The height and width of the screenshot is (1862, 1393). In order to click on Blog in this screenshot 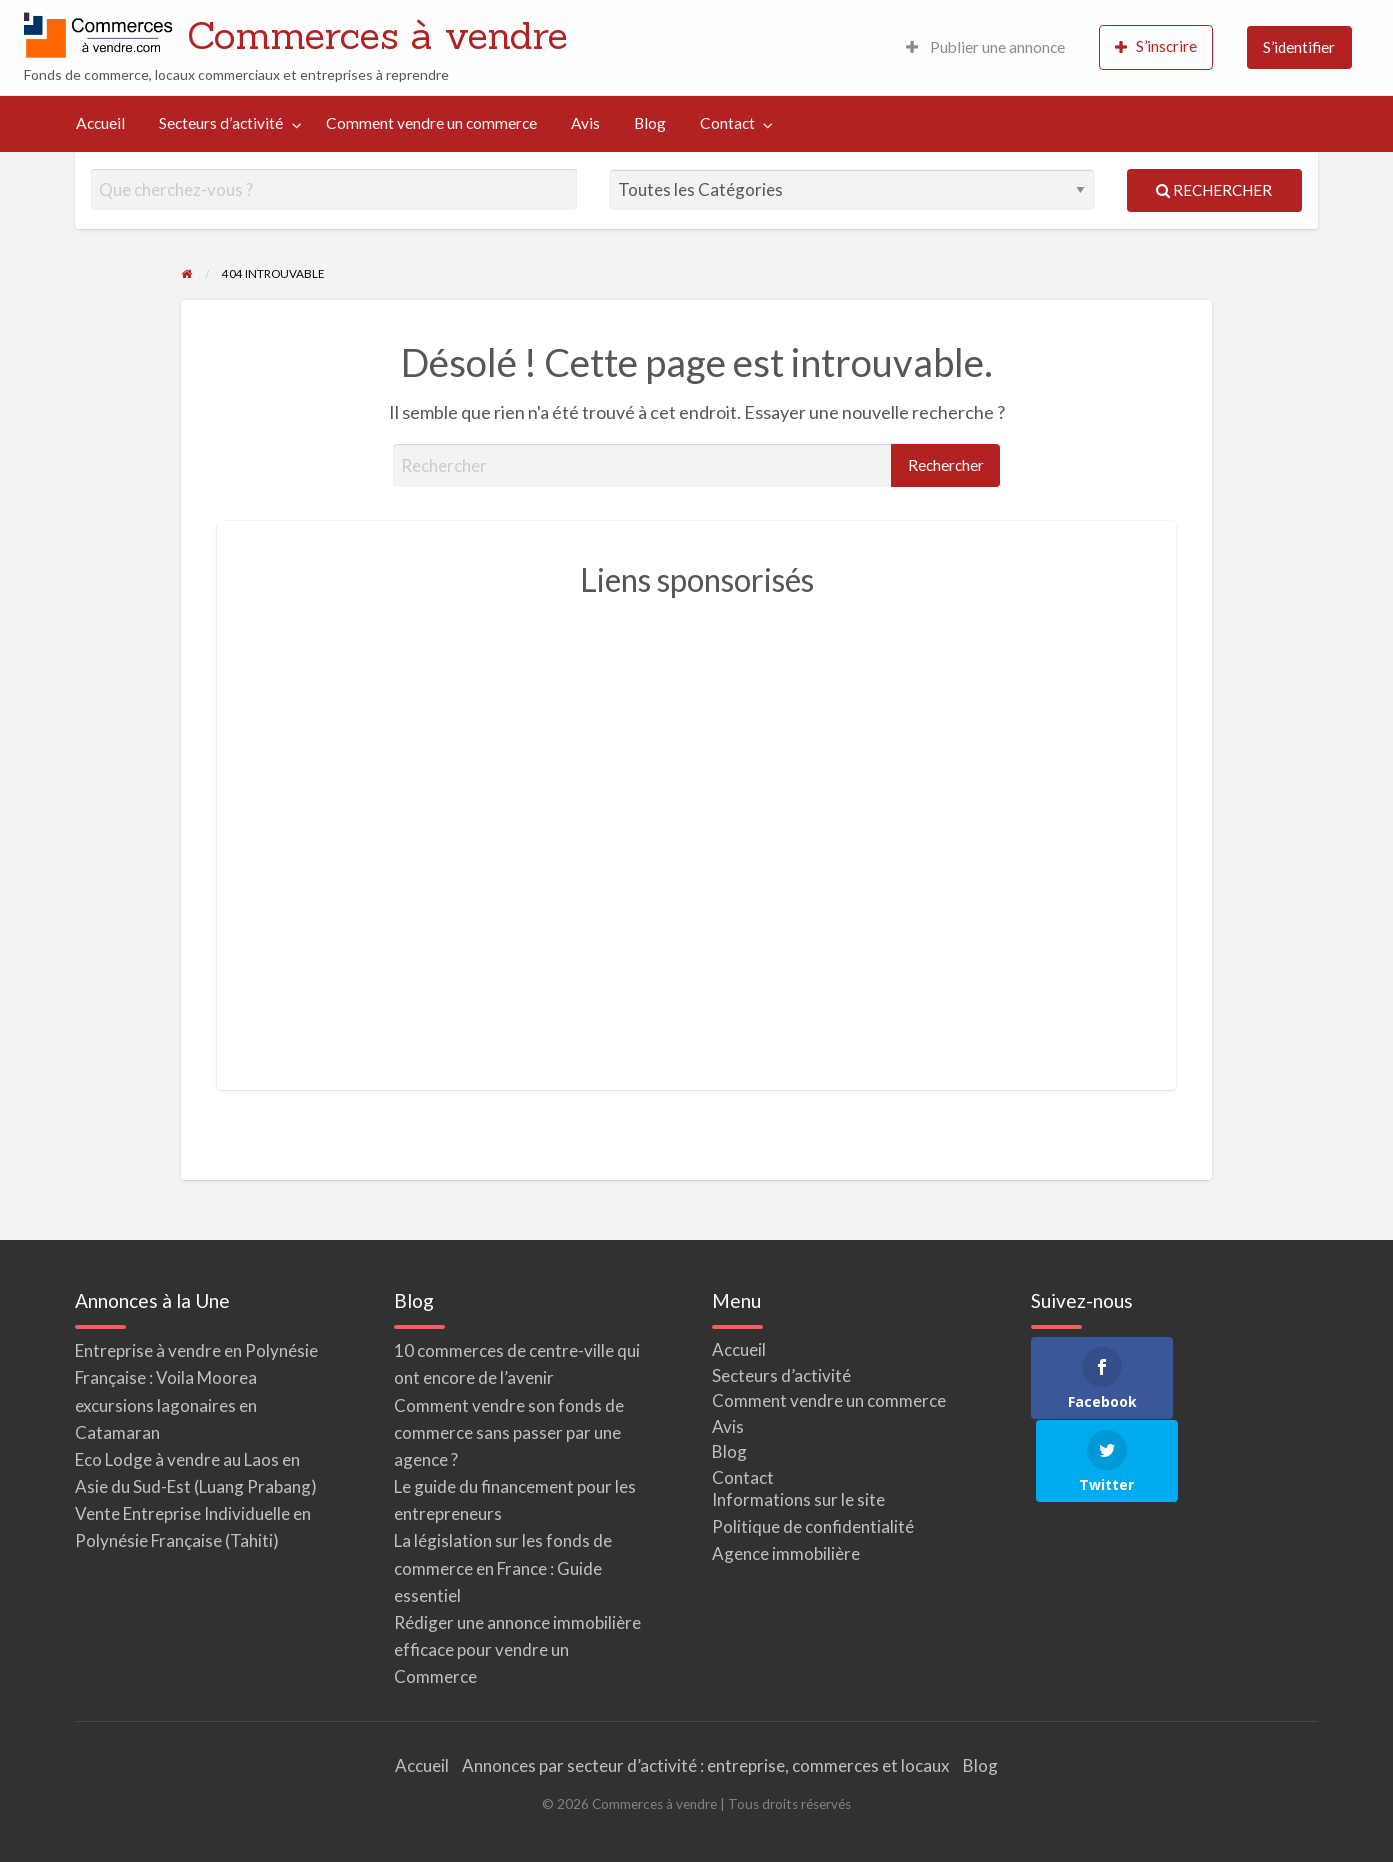, I will do `click(650, 123)`.